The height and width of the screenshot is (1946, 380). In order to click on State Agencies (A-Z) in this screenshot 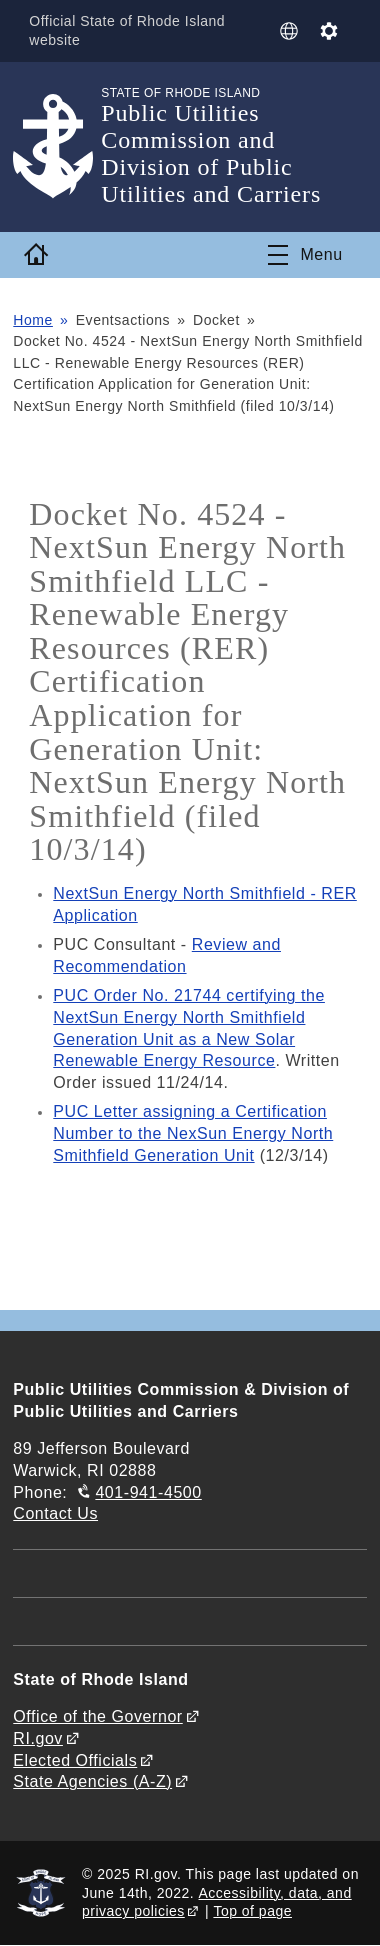, I will do `click(92, 1781)`.